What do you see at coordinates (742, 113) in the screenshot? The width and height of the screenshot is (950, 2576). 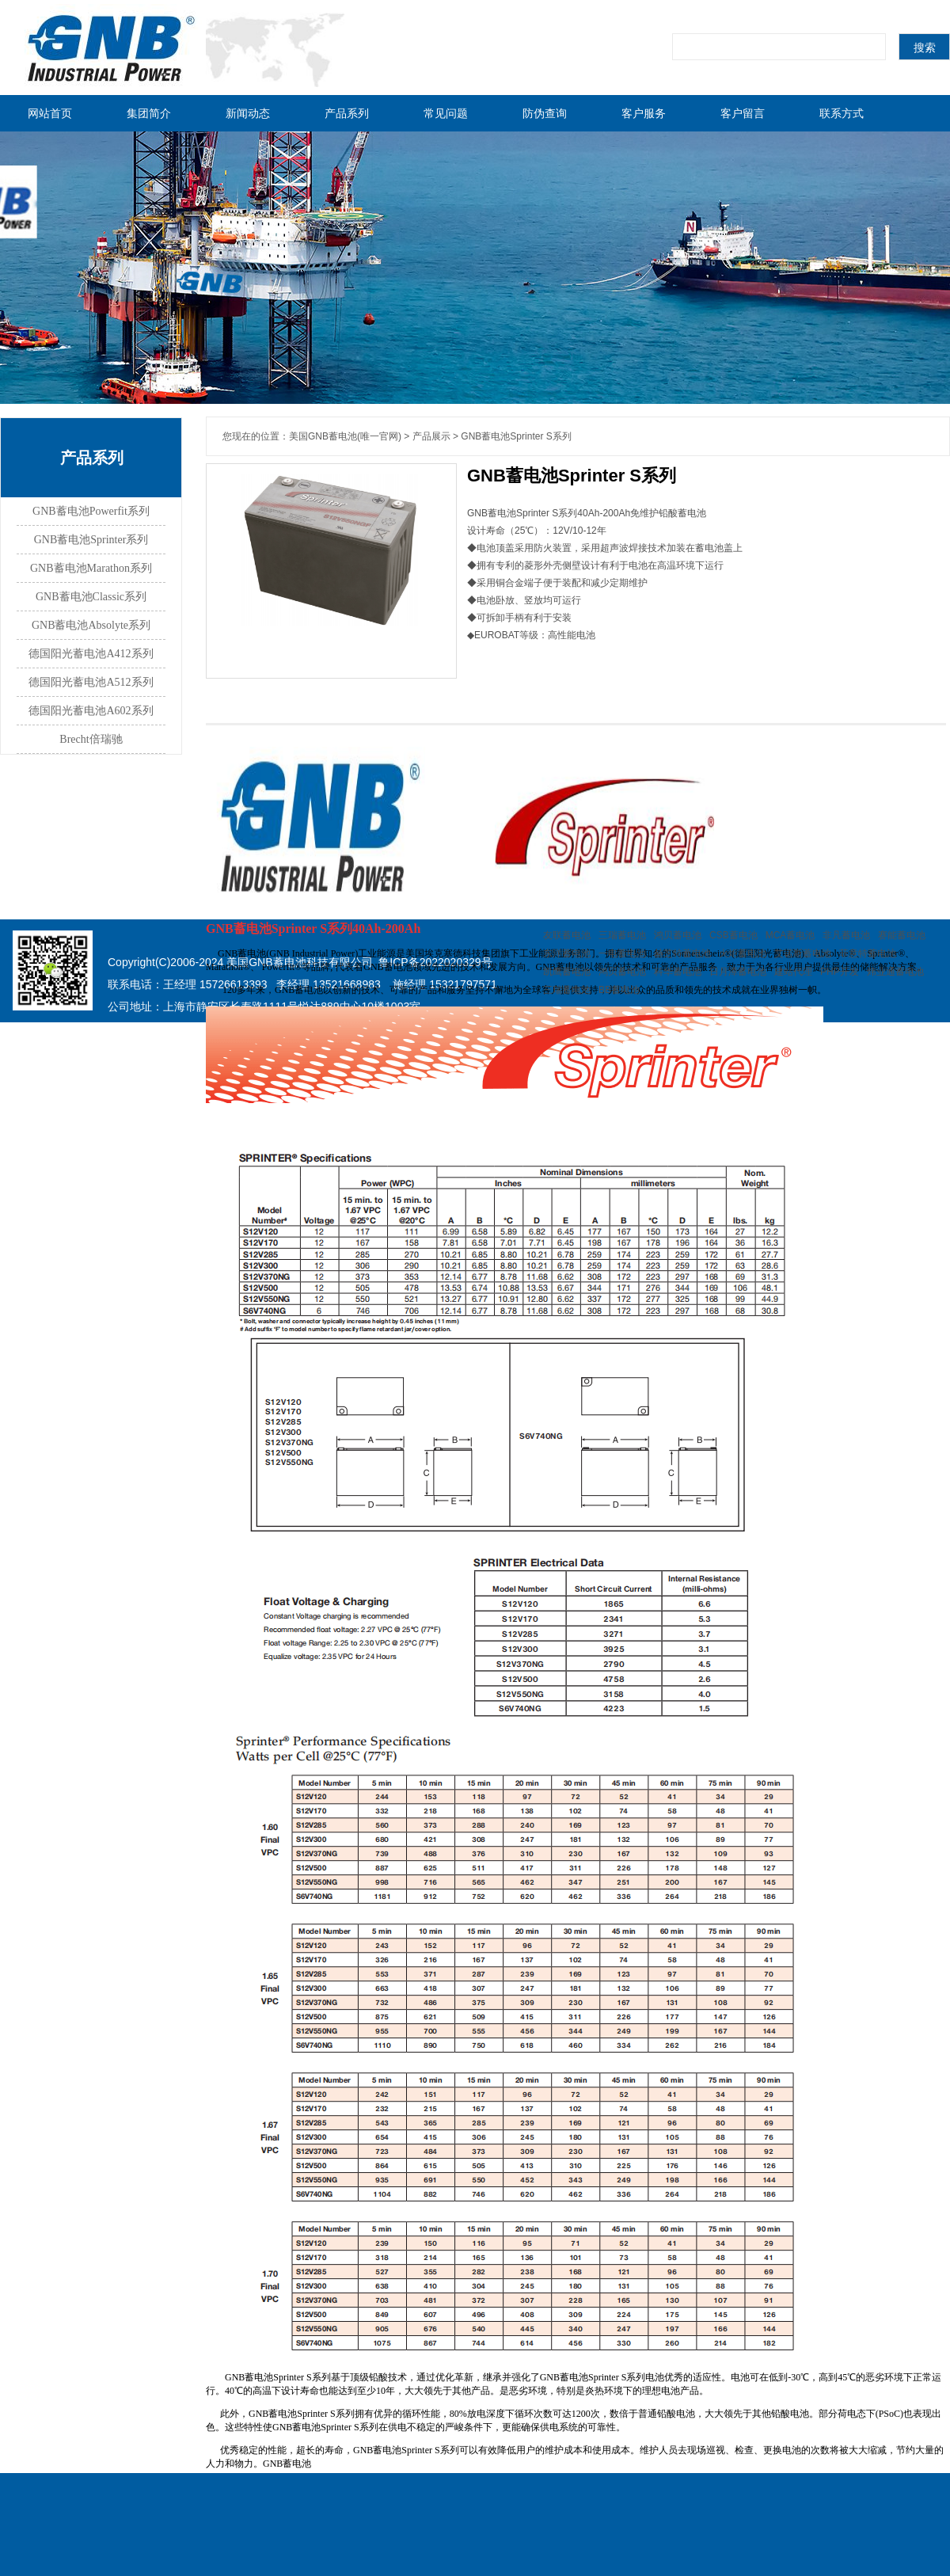 I see `客户留言` at bounding box center [742, 113].